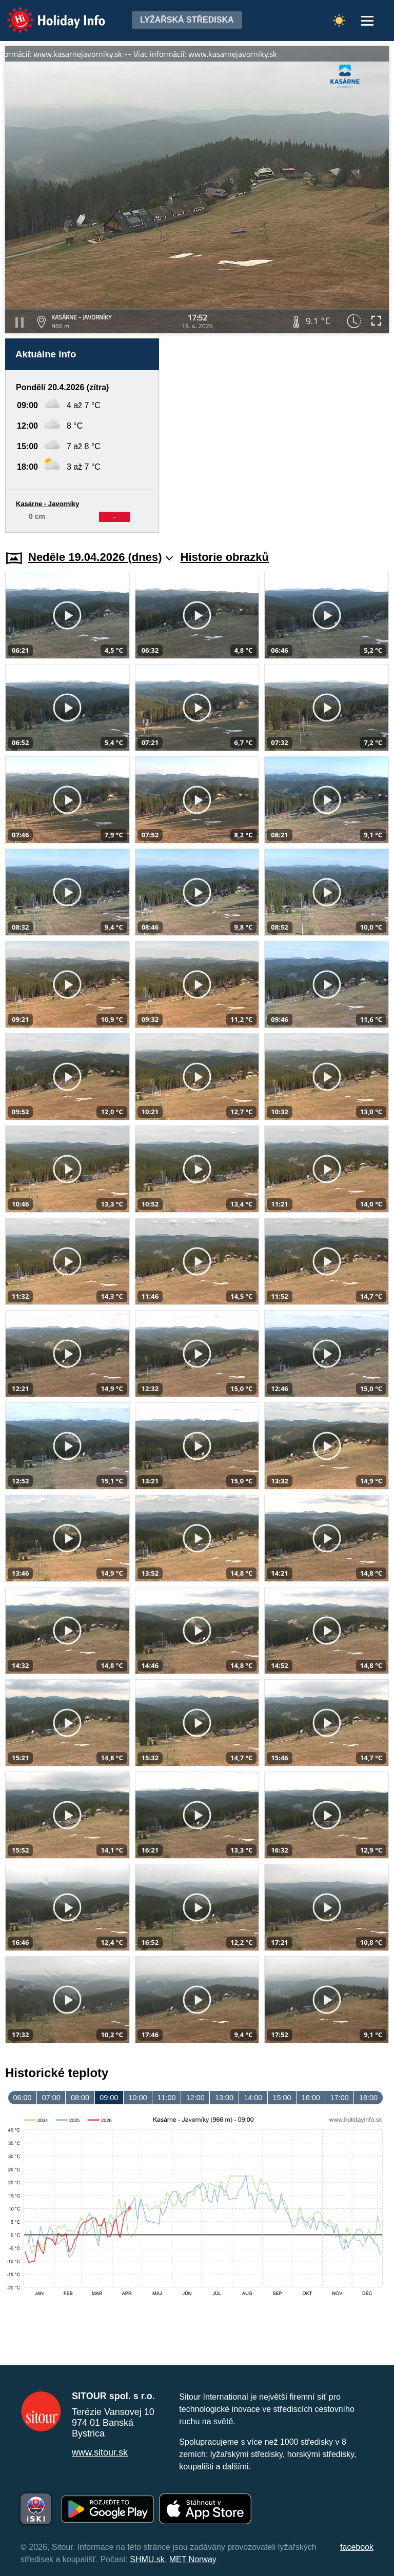 This screenshot has width=394, height=2576. What do you see at coordinates (100, 2452) in the screenshot?
I see `www.sitour.sk` at bounding box center [100, 2452].